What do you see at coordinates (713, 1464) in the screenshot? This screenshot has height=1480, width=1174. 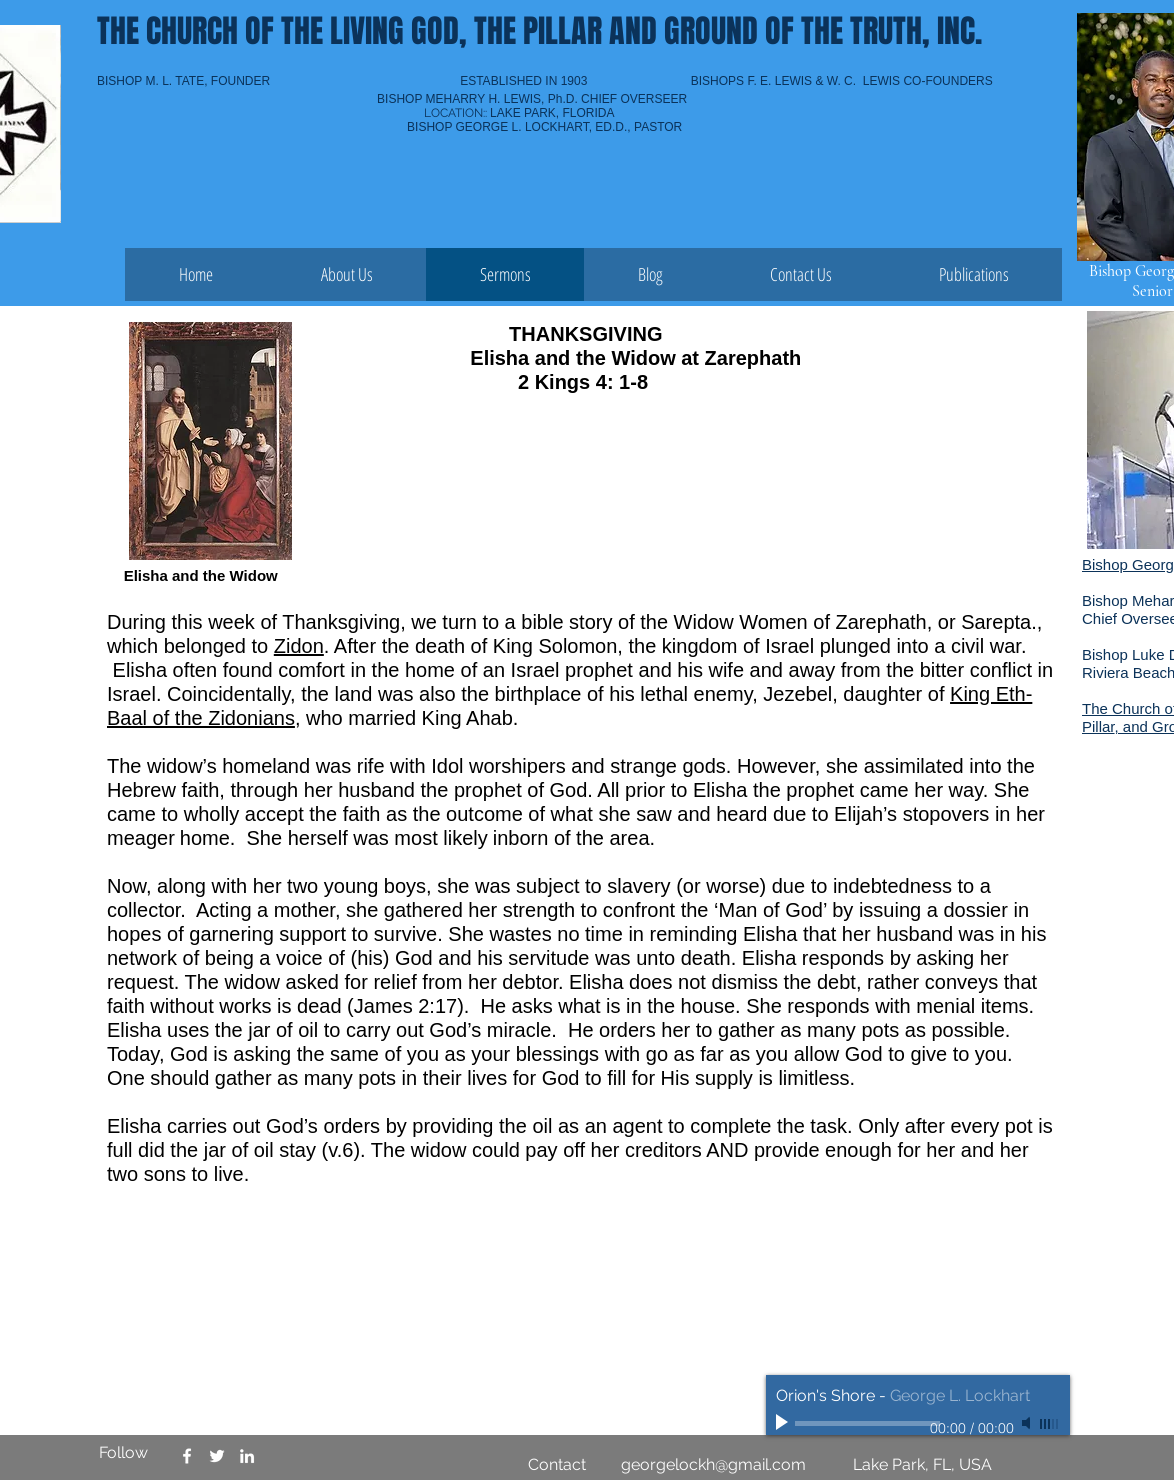 I see `georgelockh@gmail.com` at bounding box center [713, 1464].